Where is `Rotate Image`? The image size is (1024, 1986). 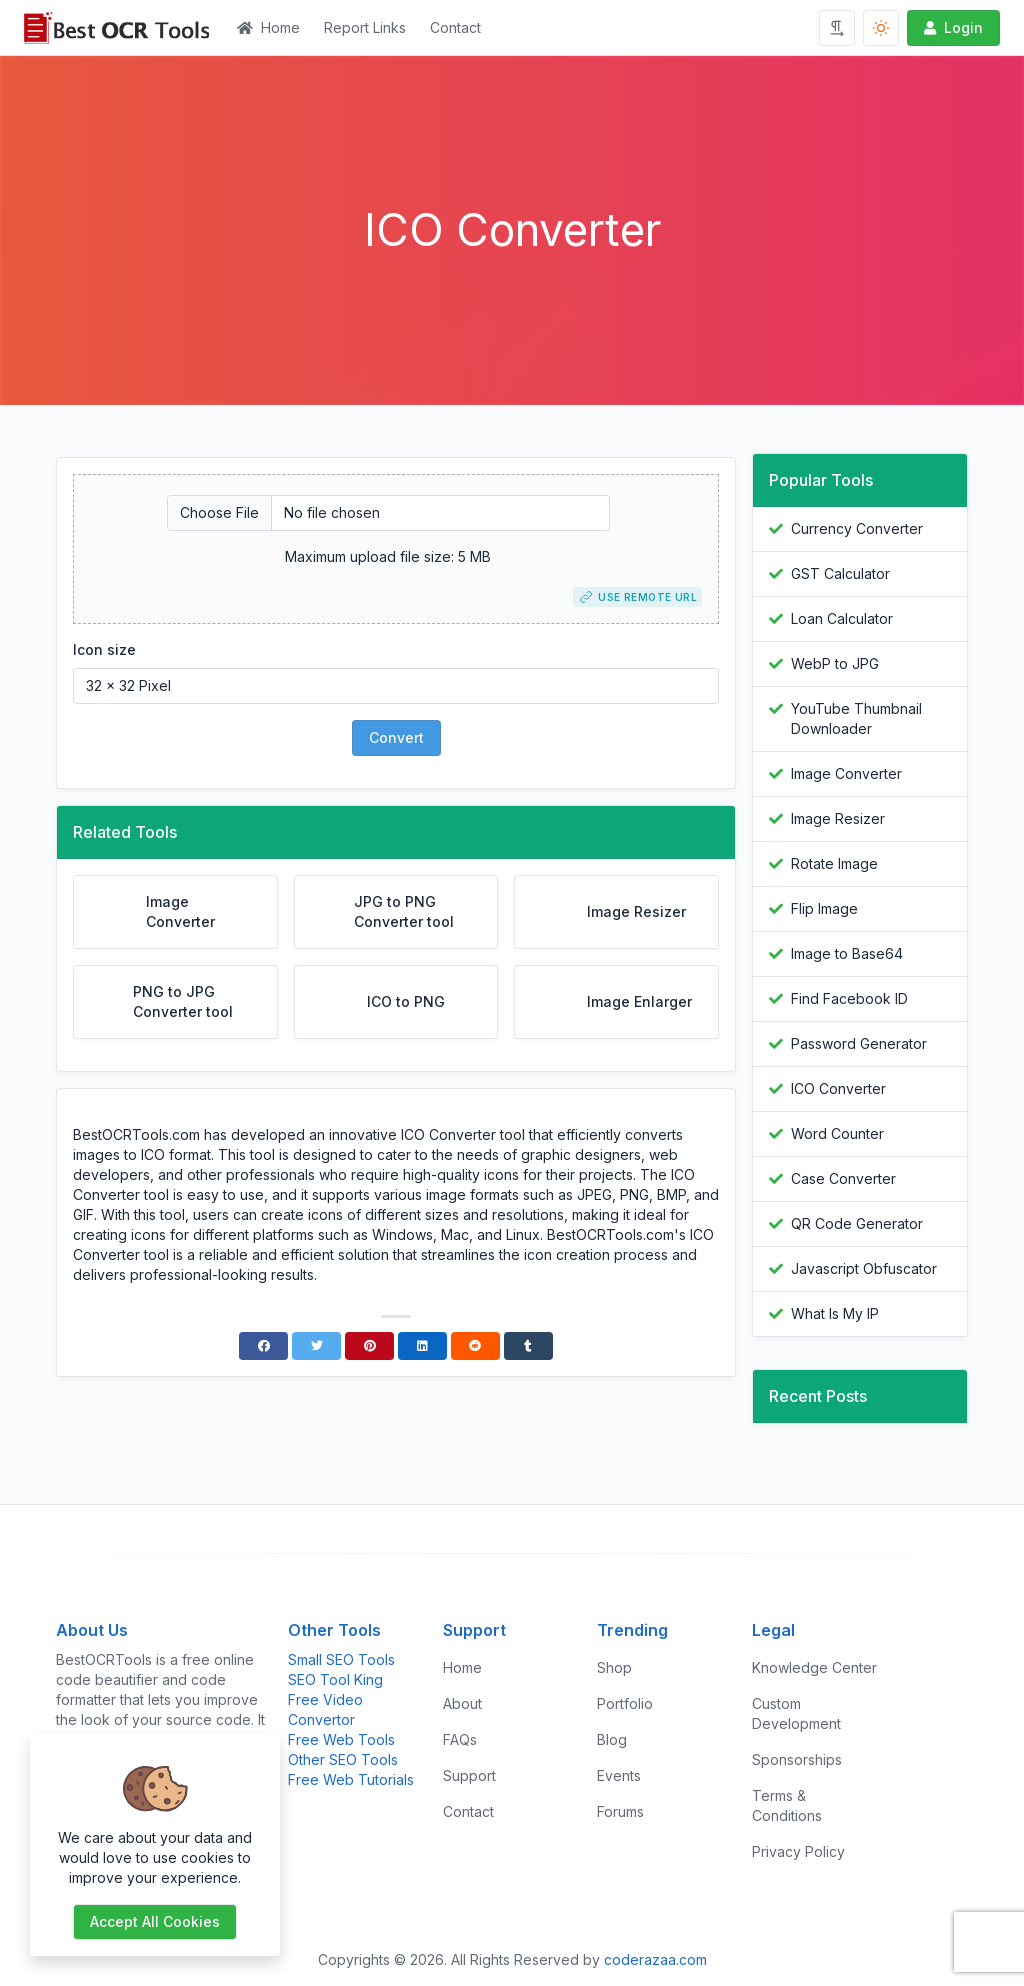 Rotate Image is located at coordinates (834, 863).